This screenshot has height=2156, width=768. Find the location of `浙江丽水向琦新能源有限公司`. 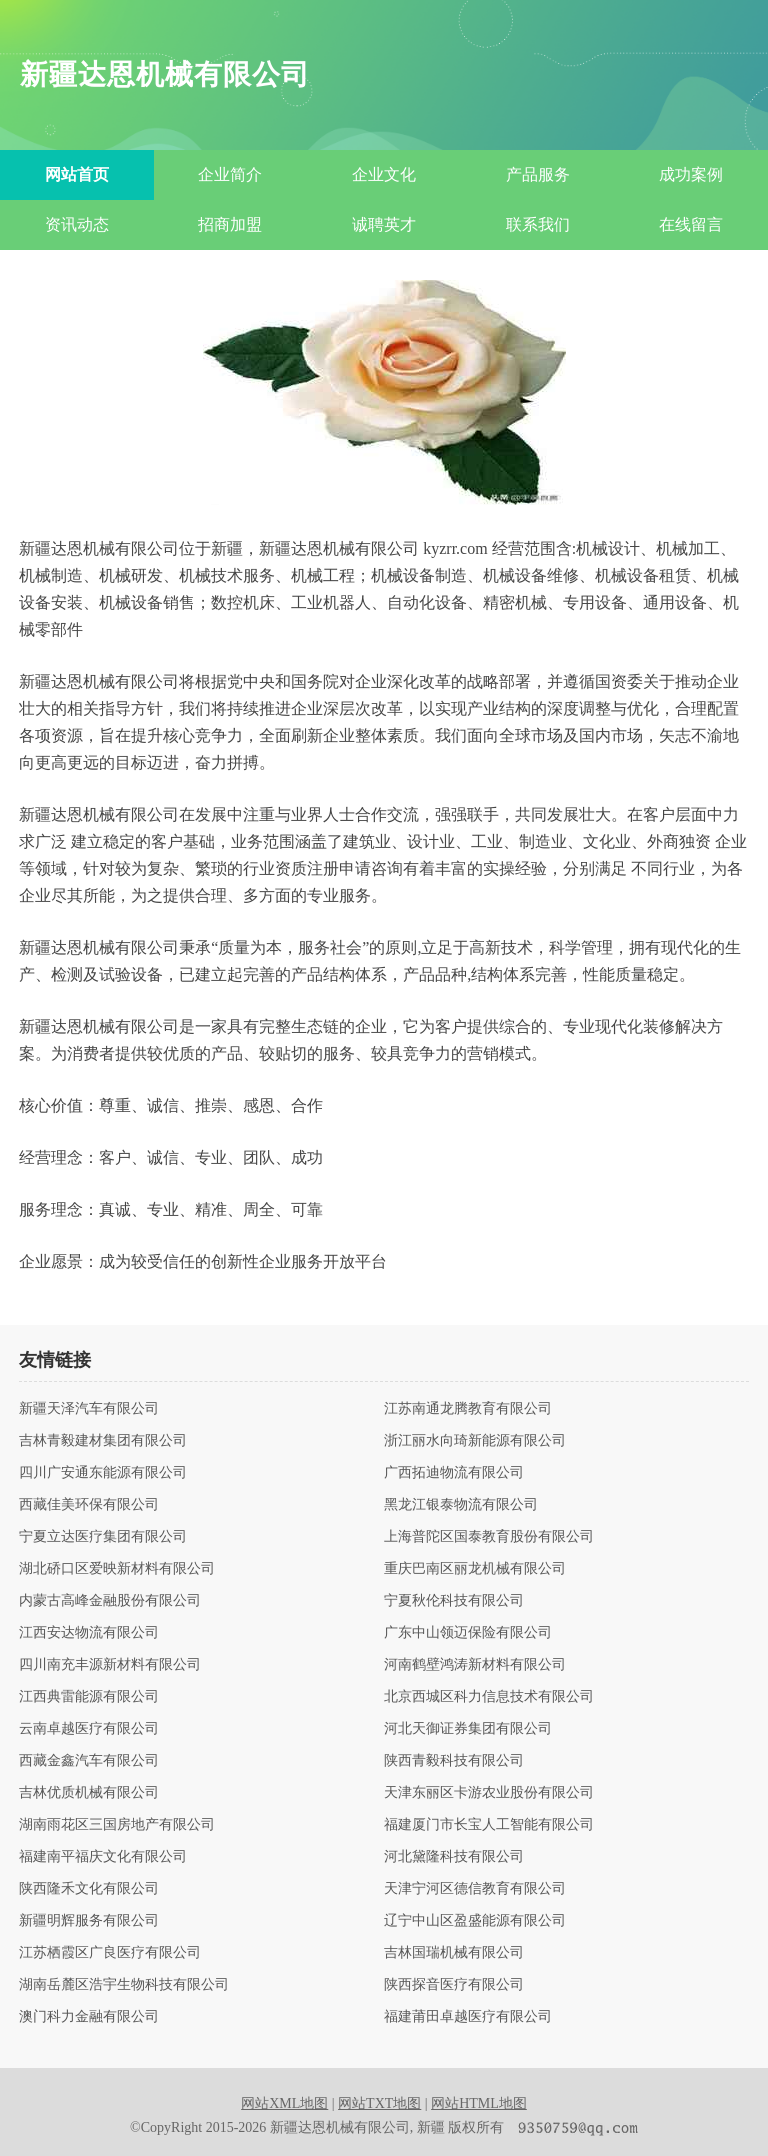

浙江丽水向琦新能源有限公司 is located at coordinates (475, 1441).